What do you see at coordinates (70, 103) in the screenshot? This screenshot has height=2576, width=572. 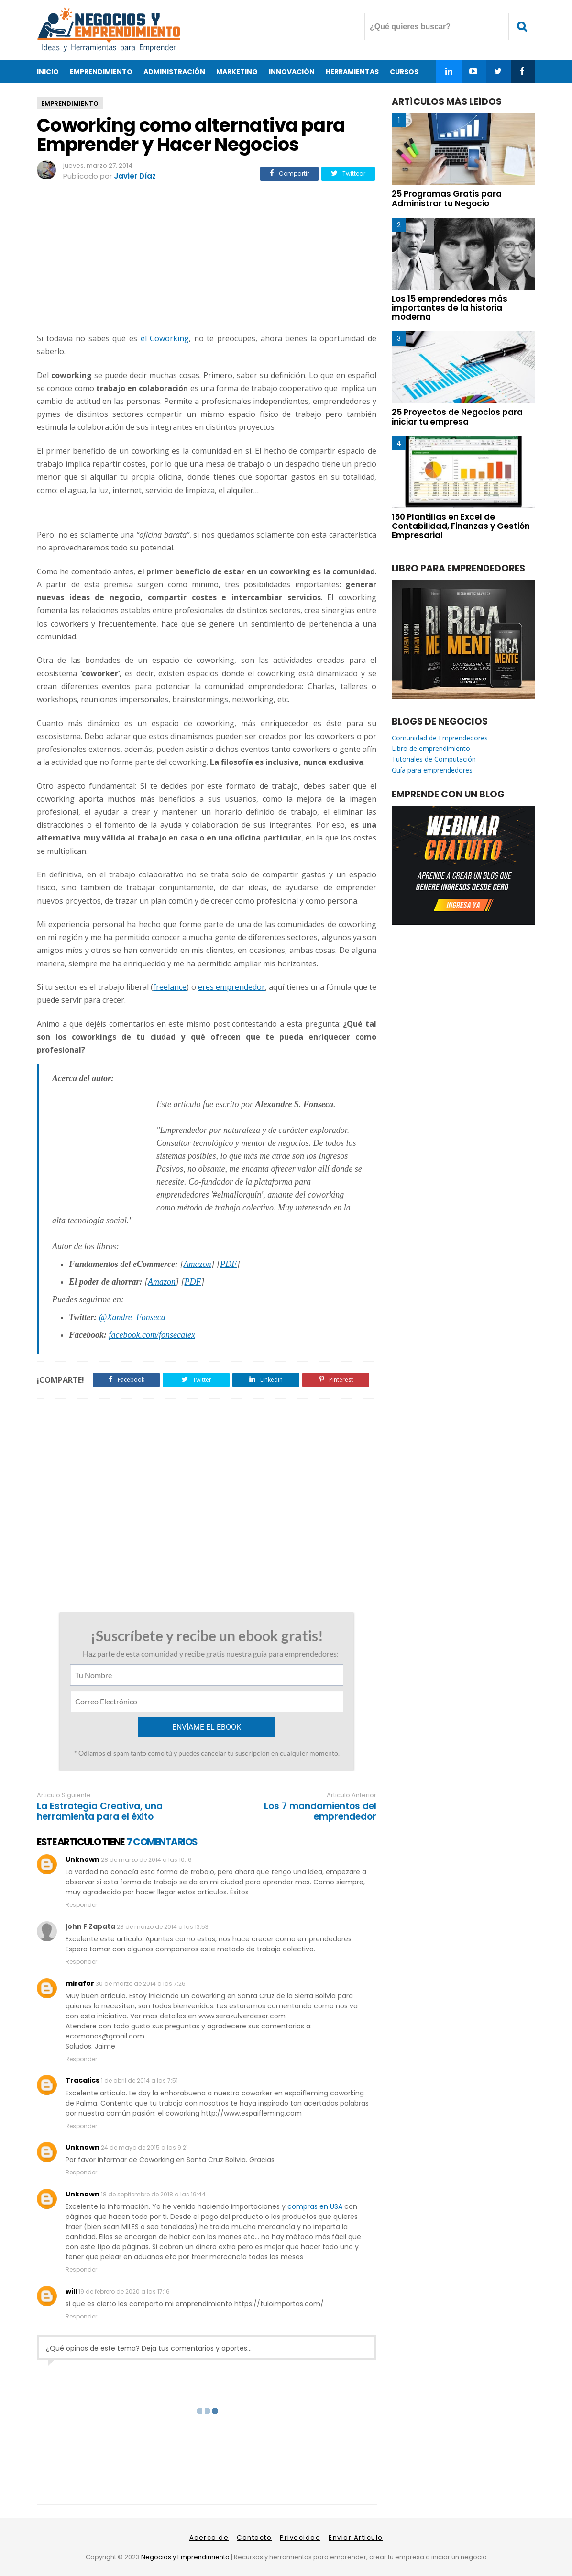 I see `emprendimiento` at bounding box center [70, 103].